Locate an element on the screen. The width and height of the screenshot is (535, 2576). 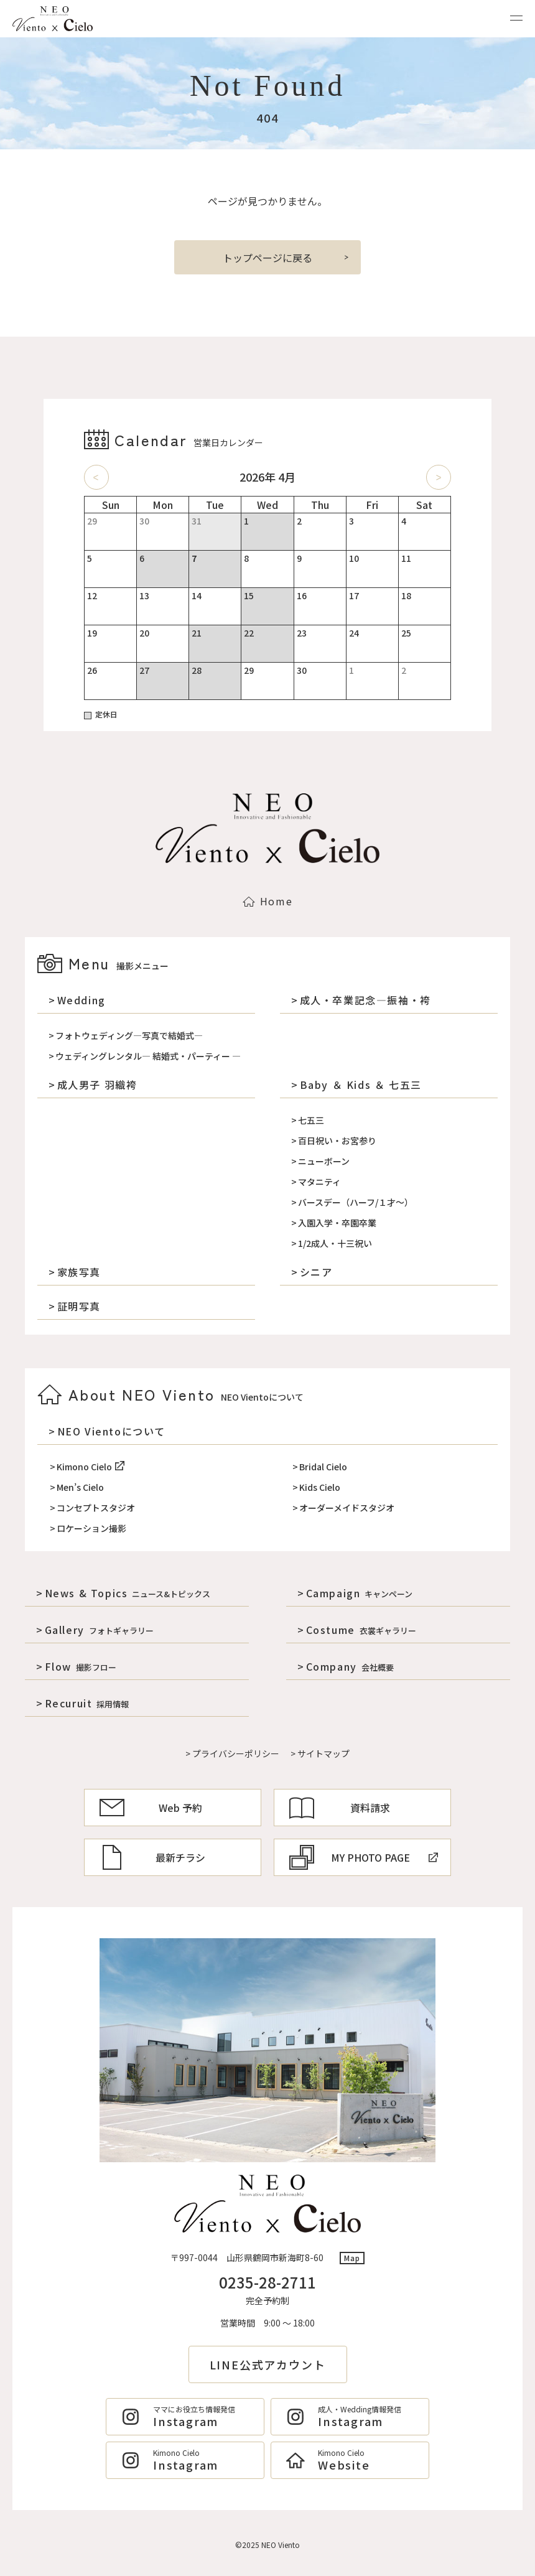
> サイトマップ is located at coordinates (320, 1753).